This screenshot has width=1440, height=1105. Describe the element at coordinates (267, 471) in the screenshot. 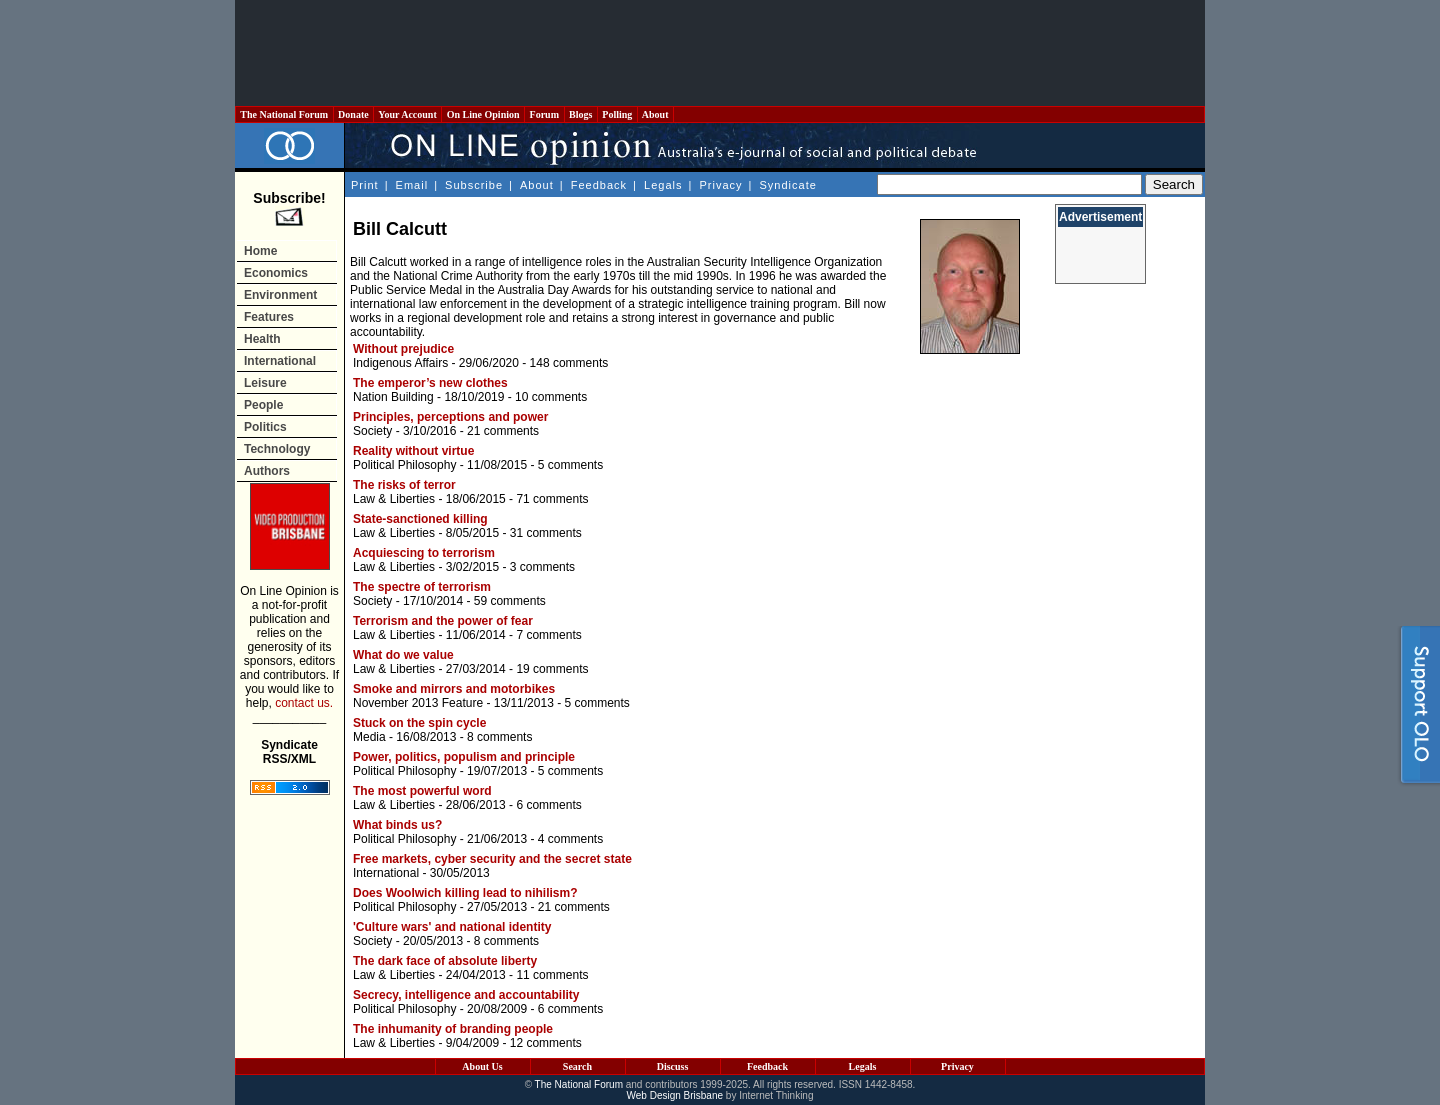

I see `Authors` at that location.